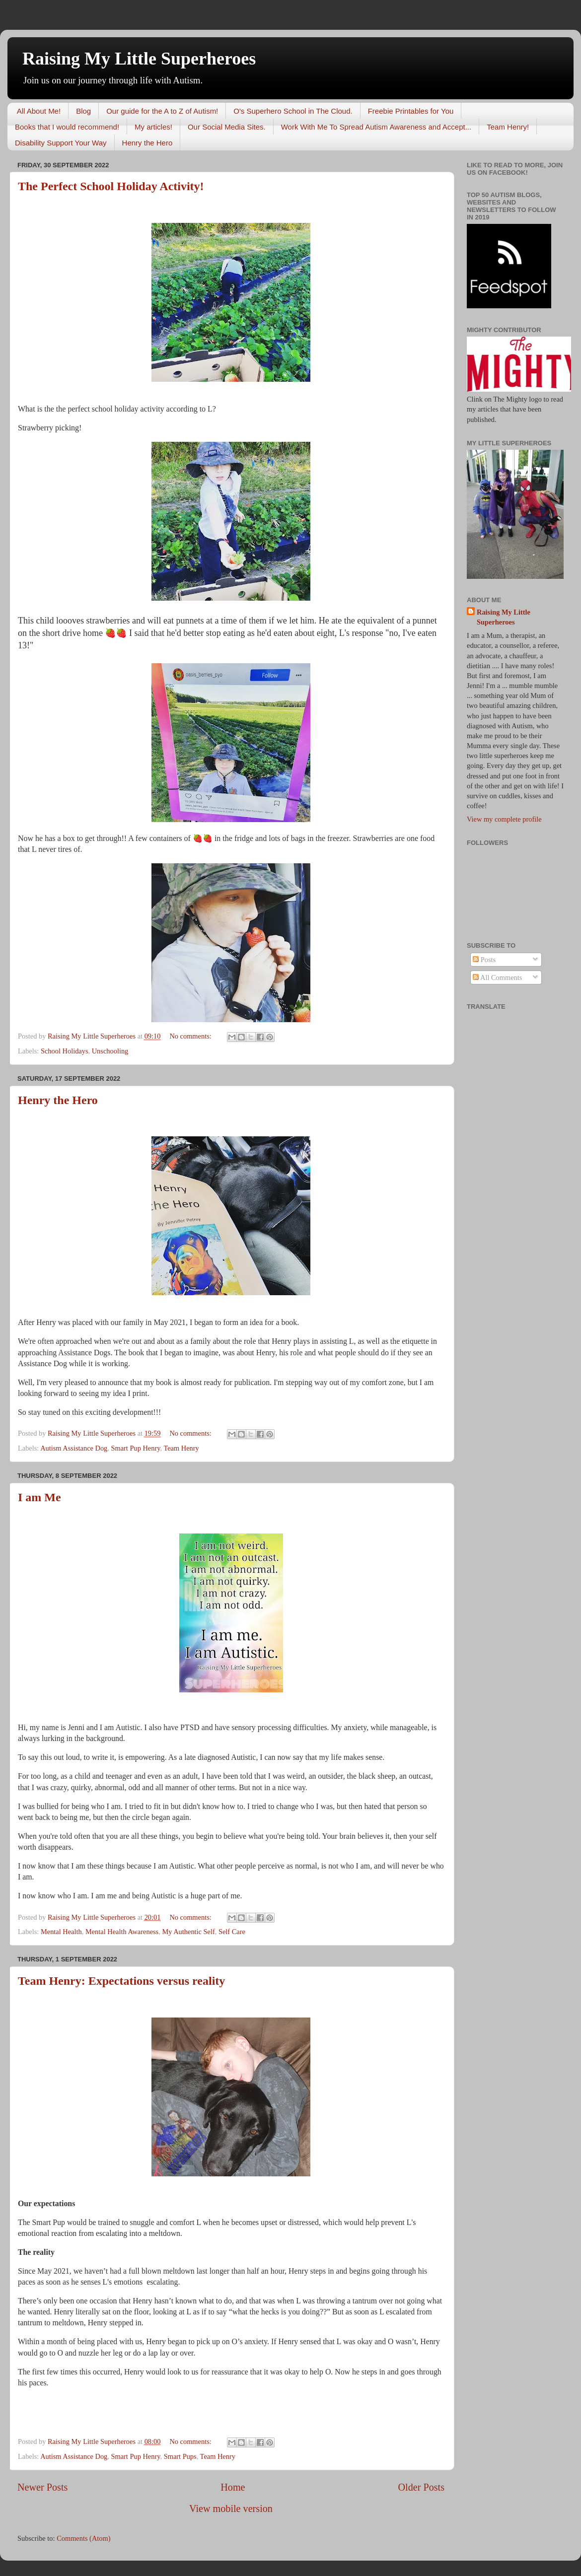 The width and height of the screenshot is (581, 2576). I want to click on Raising My Little Superheroes, so click(139, 59).